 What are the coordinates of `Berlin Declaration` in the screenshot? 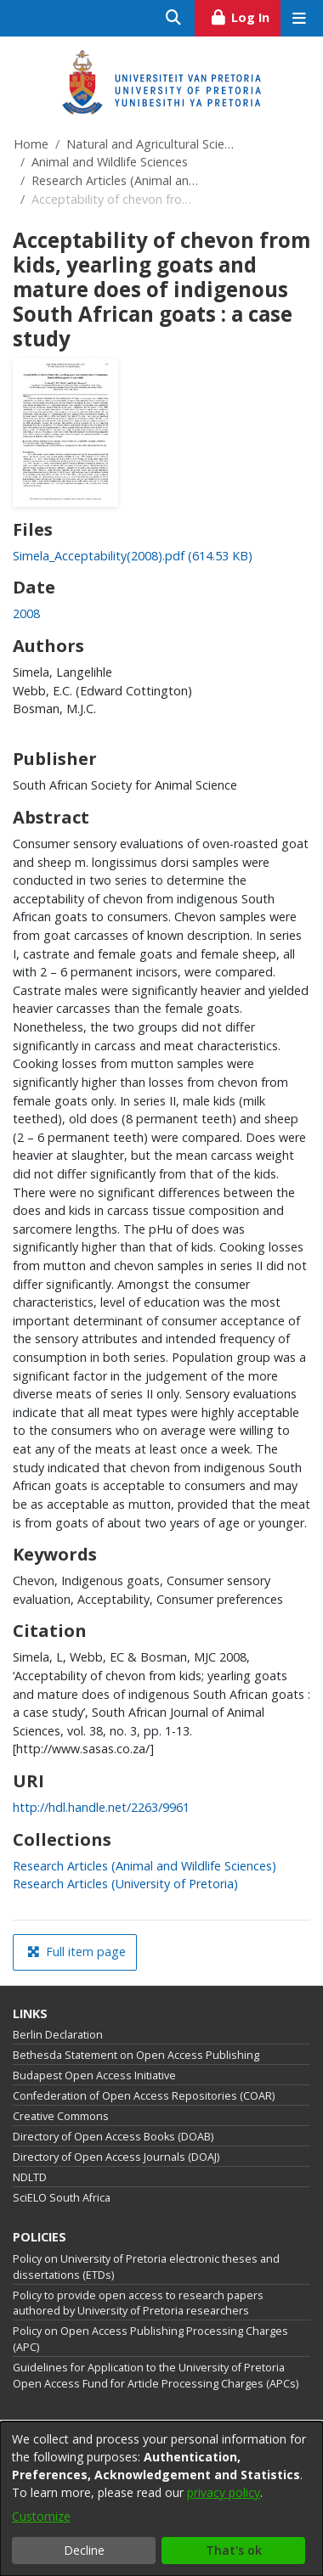 It's located at (58, 2035).